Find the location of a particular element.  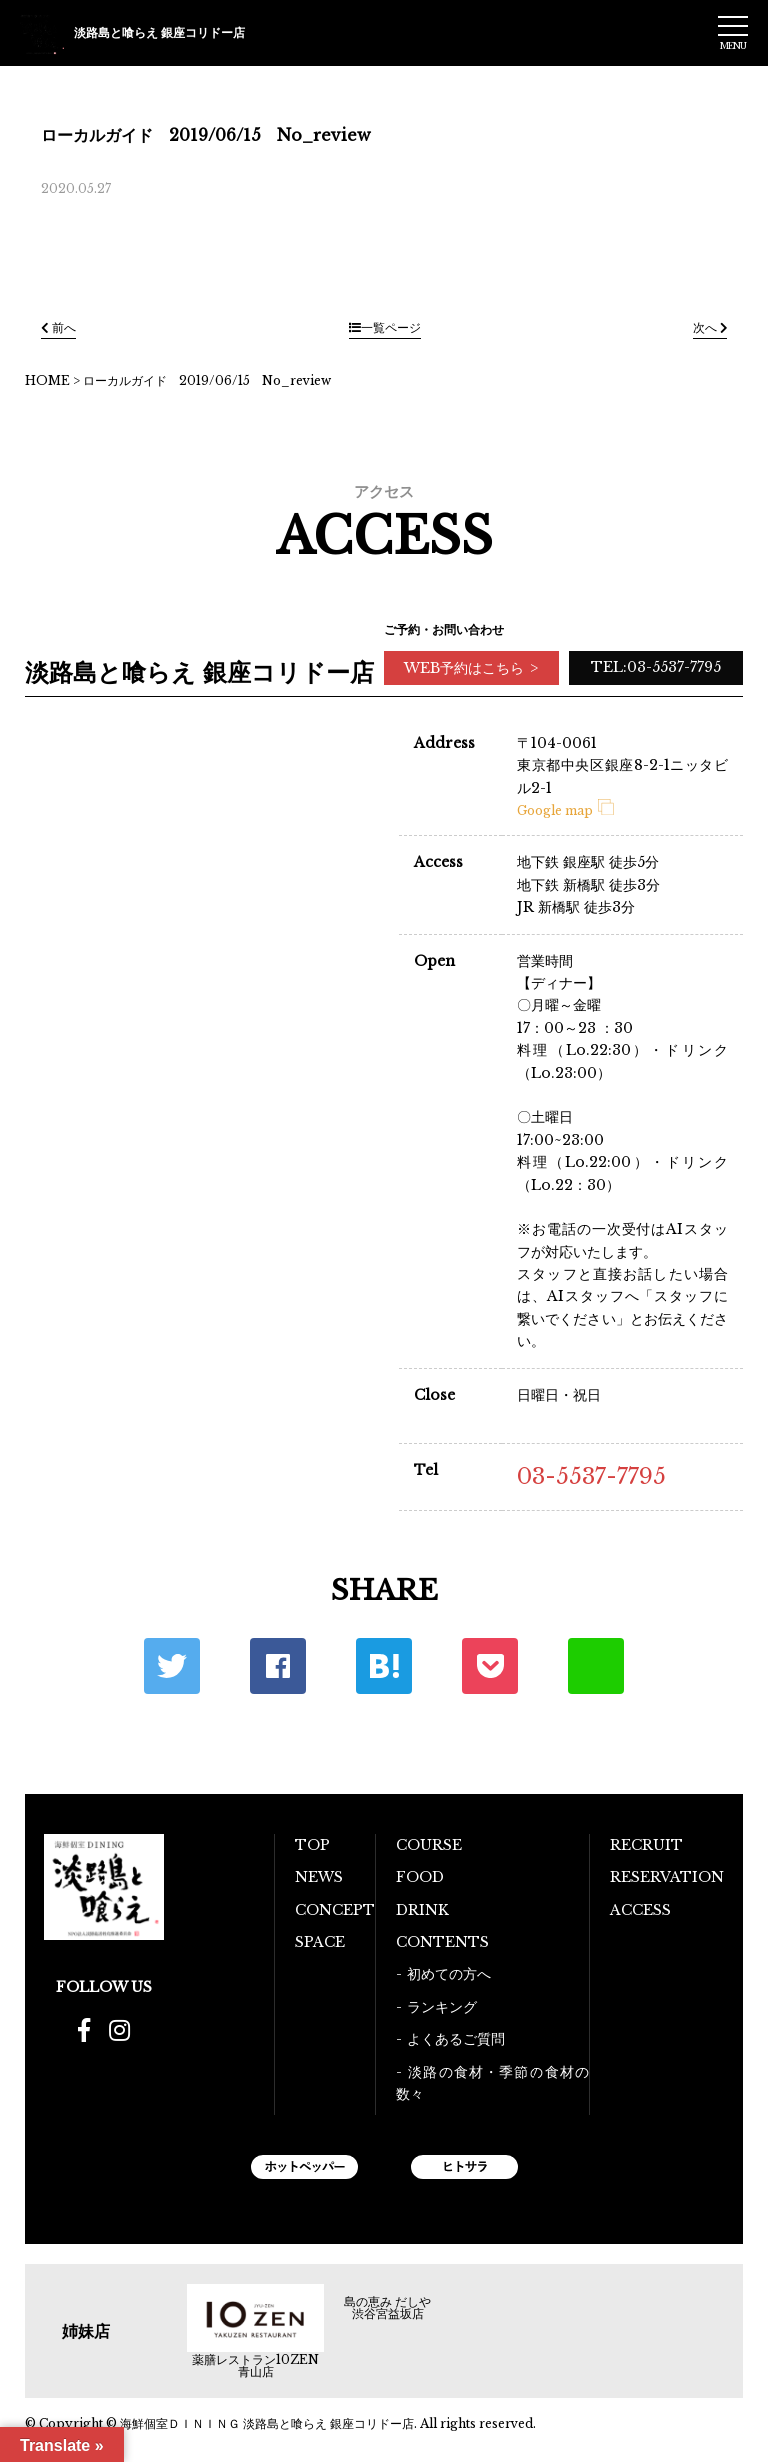

COURSE is located at coordinates (429, 1845).